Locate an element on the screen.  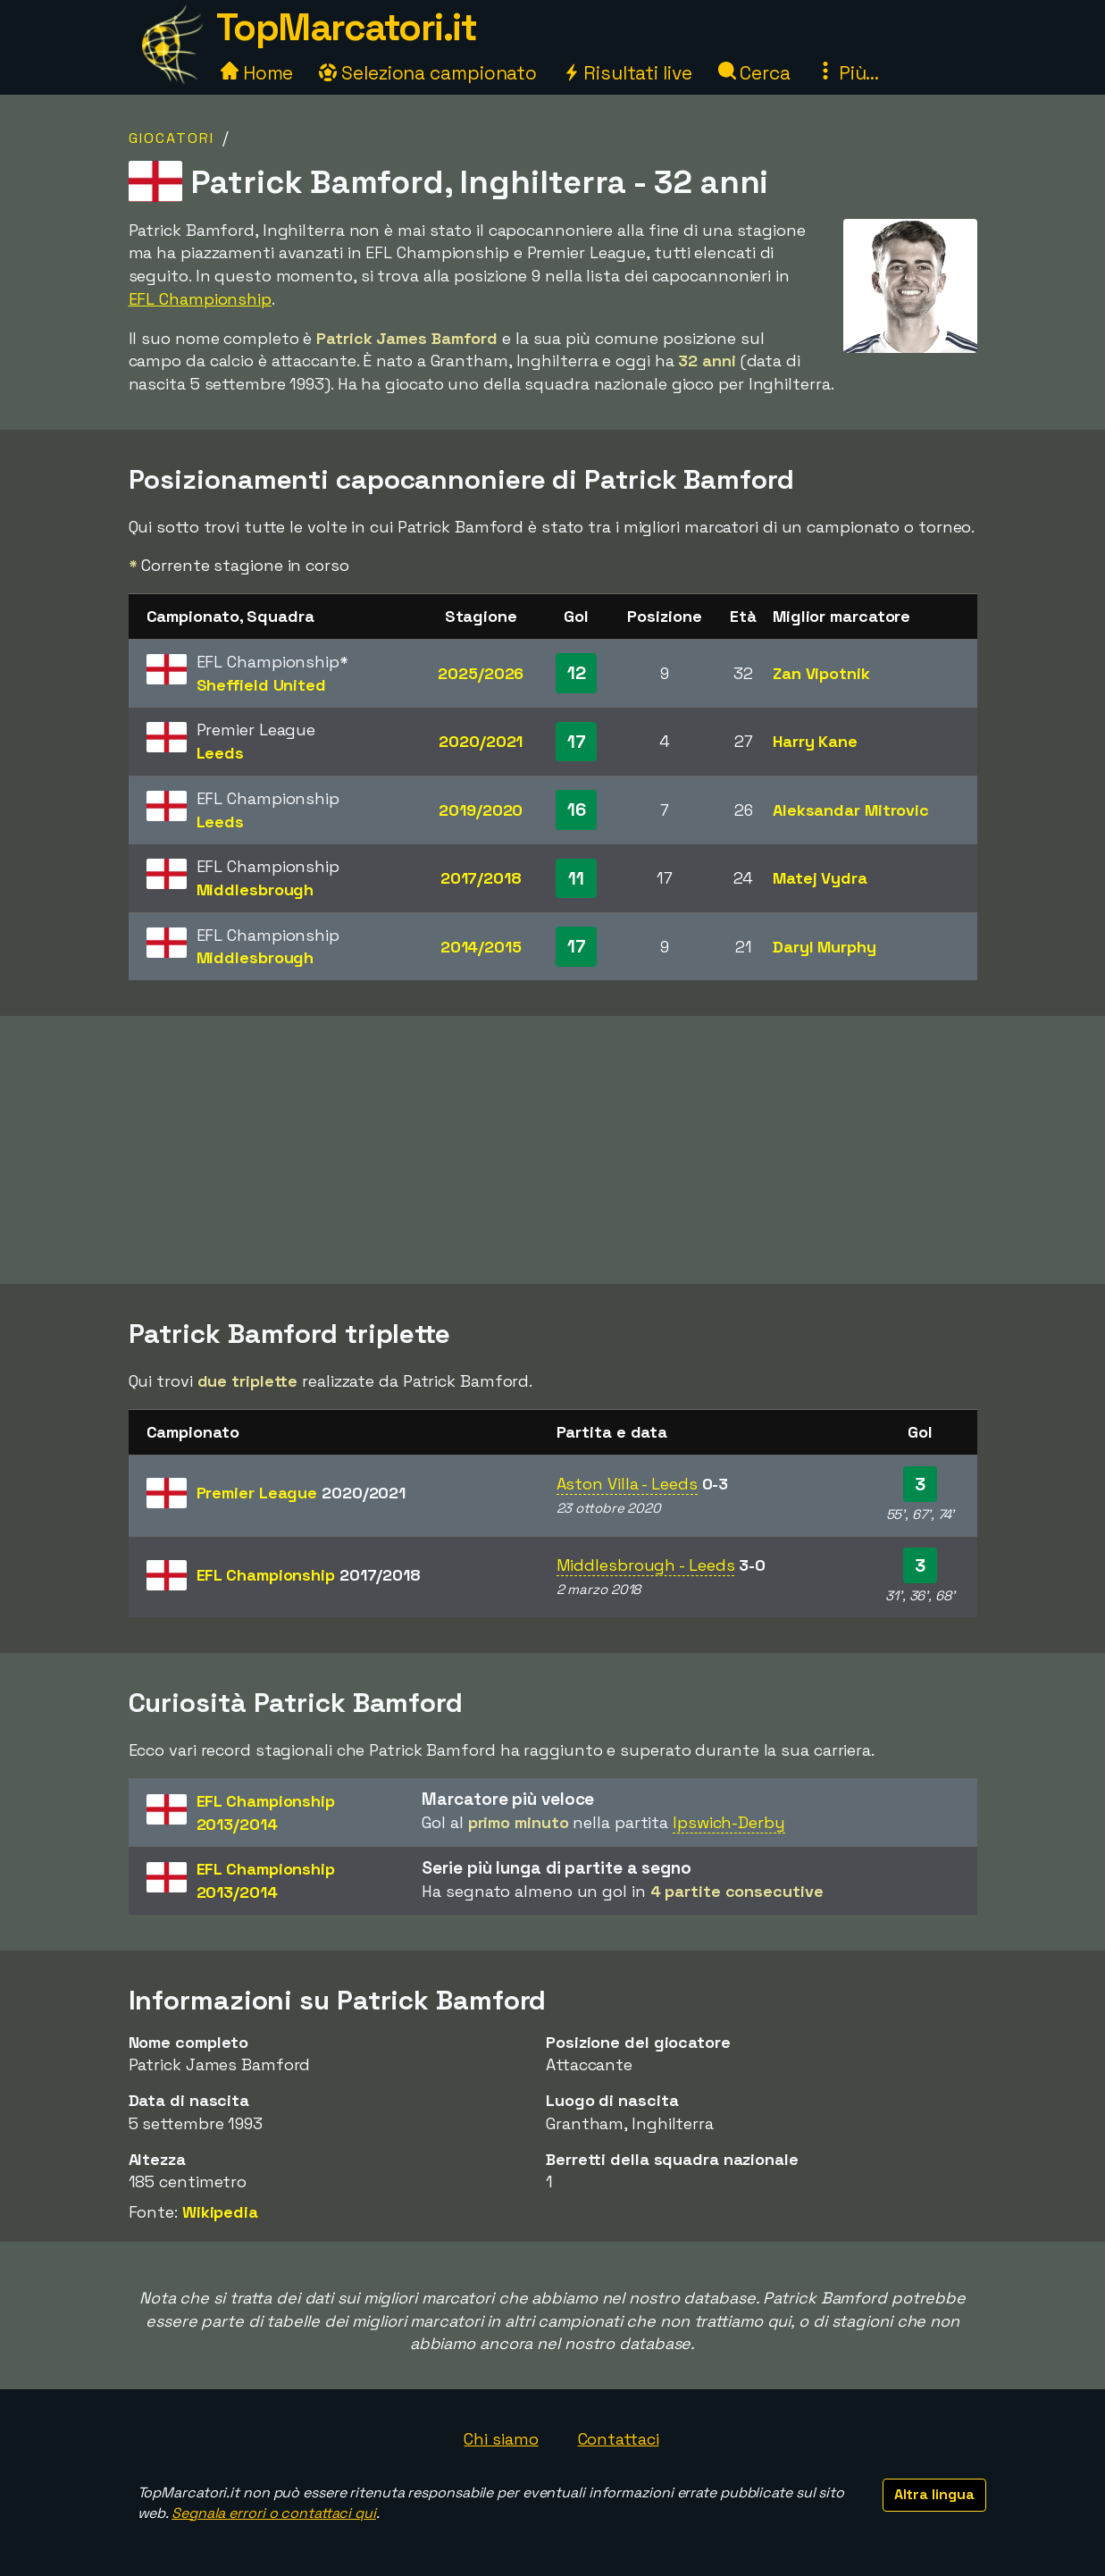
Sheffield United is located at coordinates (261, 685).